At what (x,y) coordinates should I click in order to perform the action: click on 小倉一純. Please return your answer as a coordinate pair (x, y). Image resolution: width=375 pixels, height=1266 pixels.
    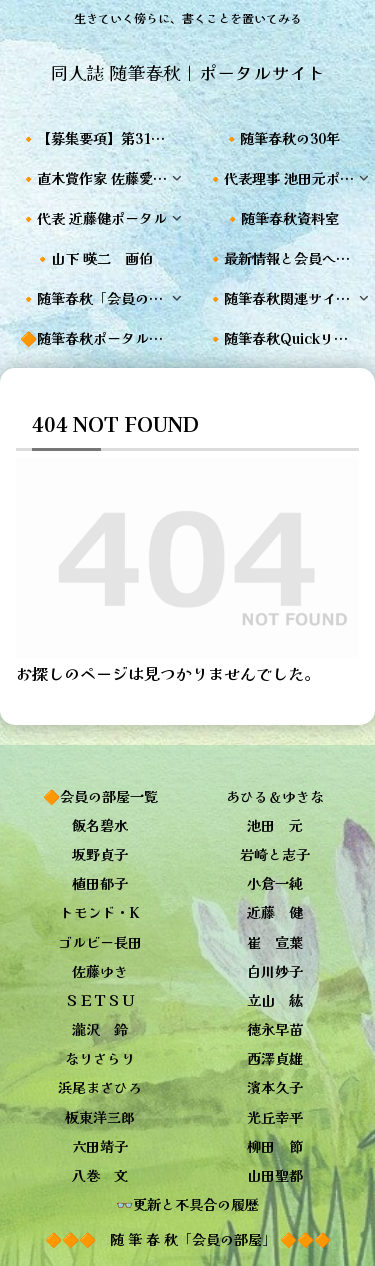
    Looking at the image, I should click on (275, 883).